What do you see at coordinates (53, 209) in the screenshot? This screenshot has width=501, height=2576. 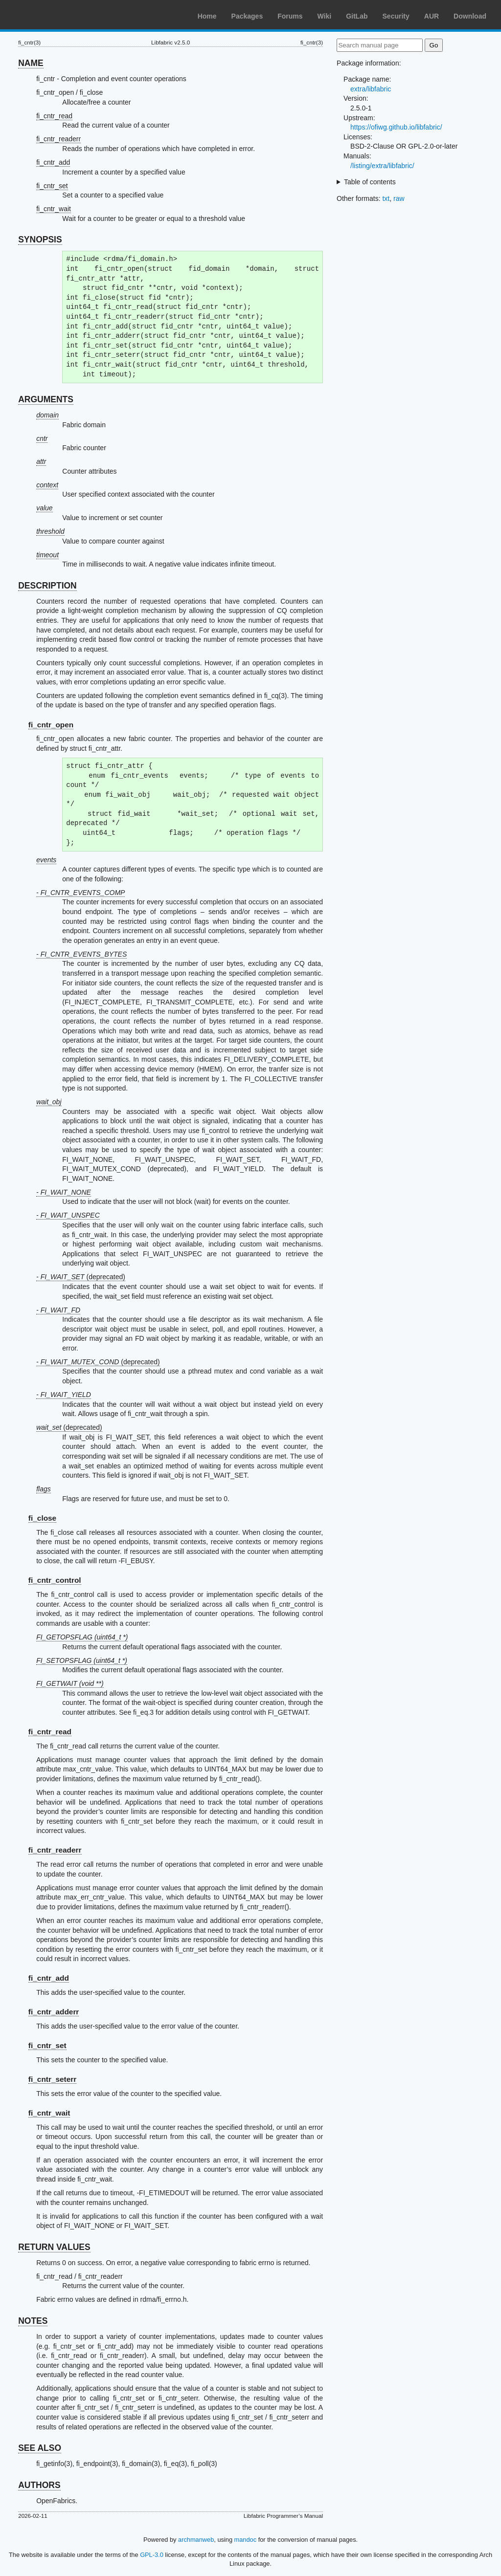 I see `fi_cntr_wait` at bounding box center [53, 209].